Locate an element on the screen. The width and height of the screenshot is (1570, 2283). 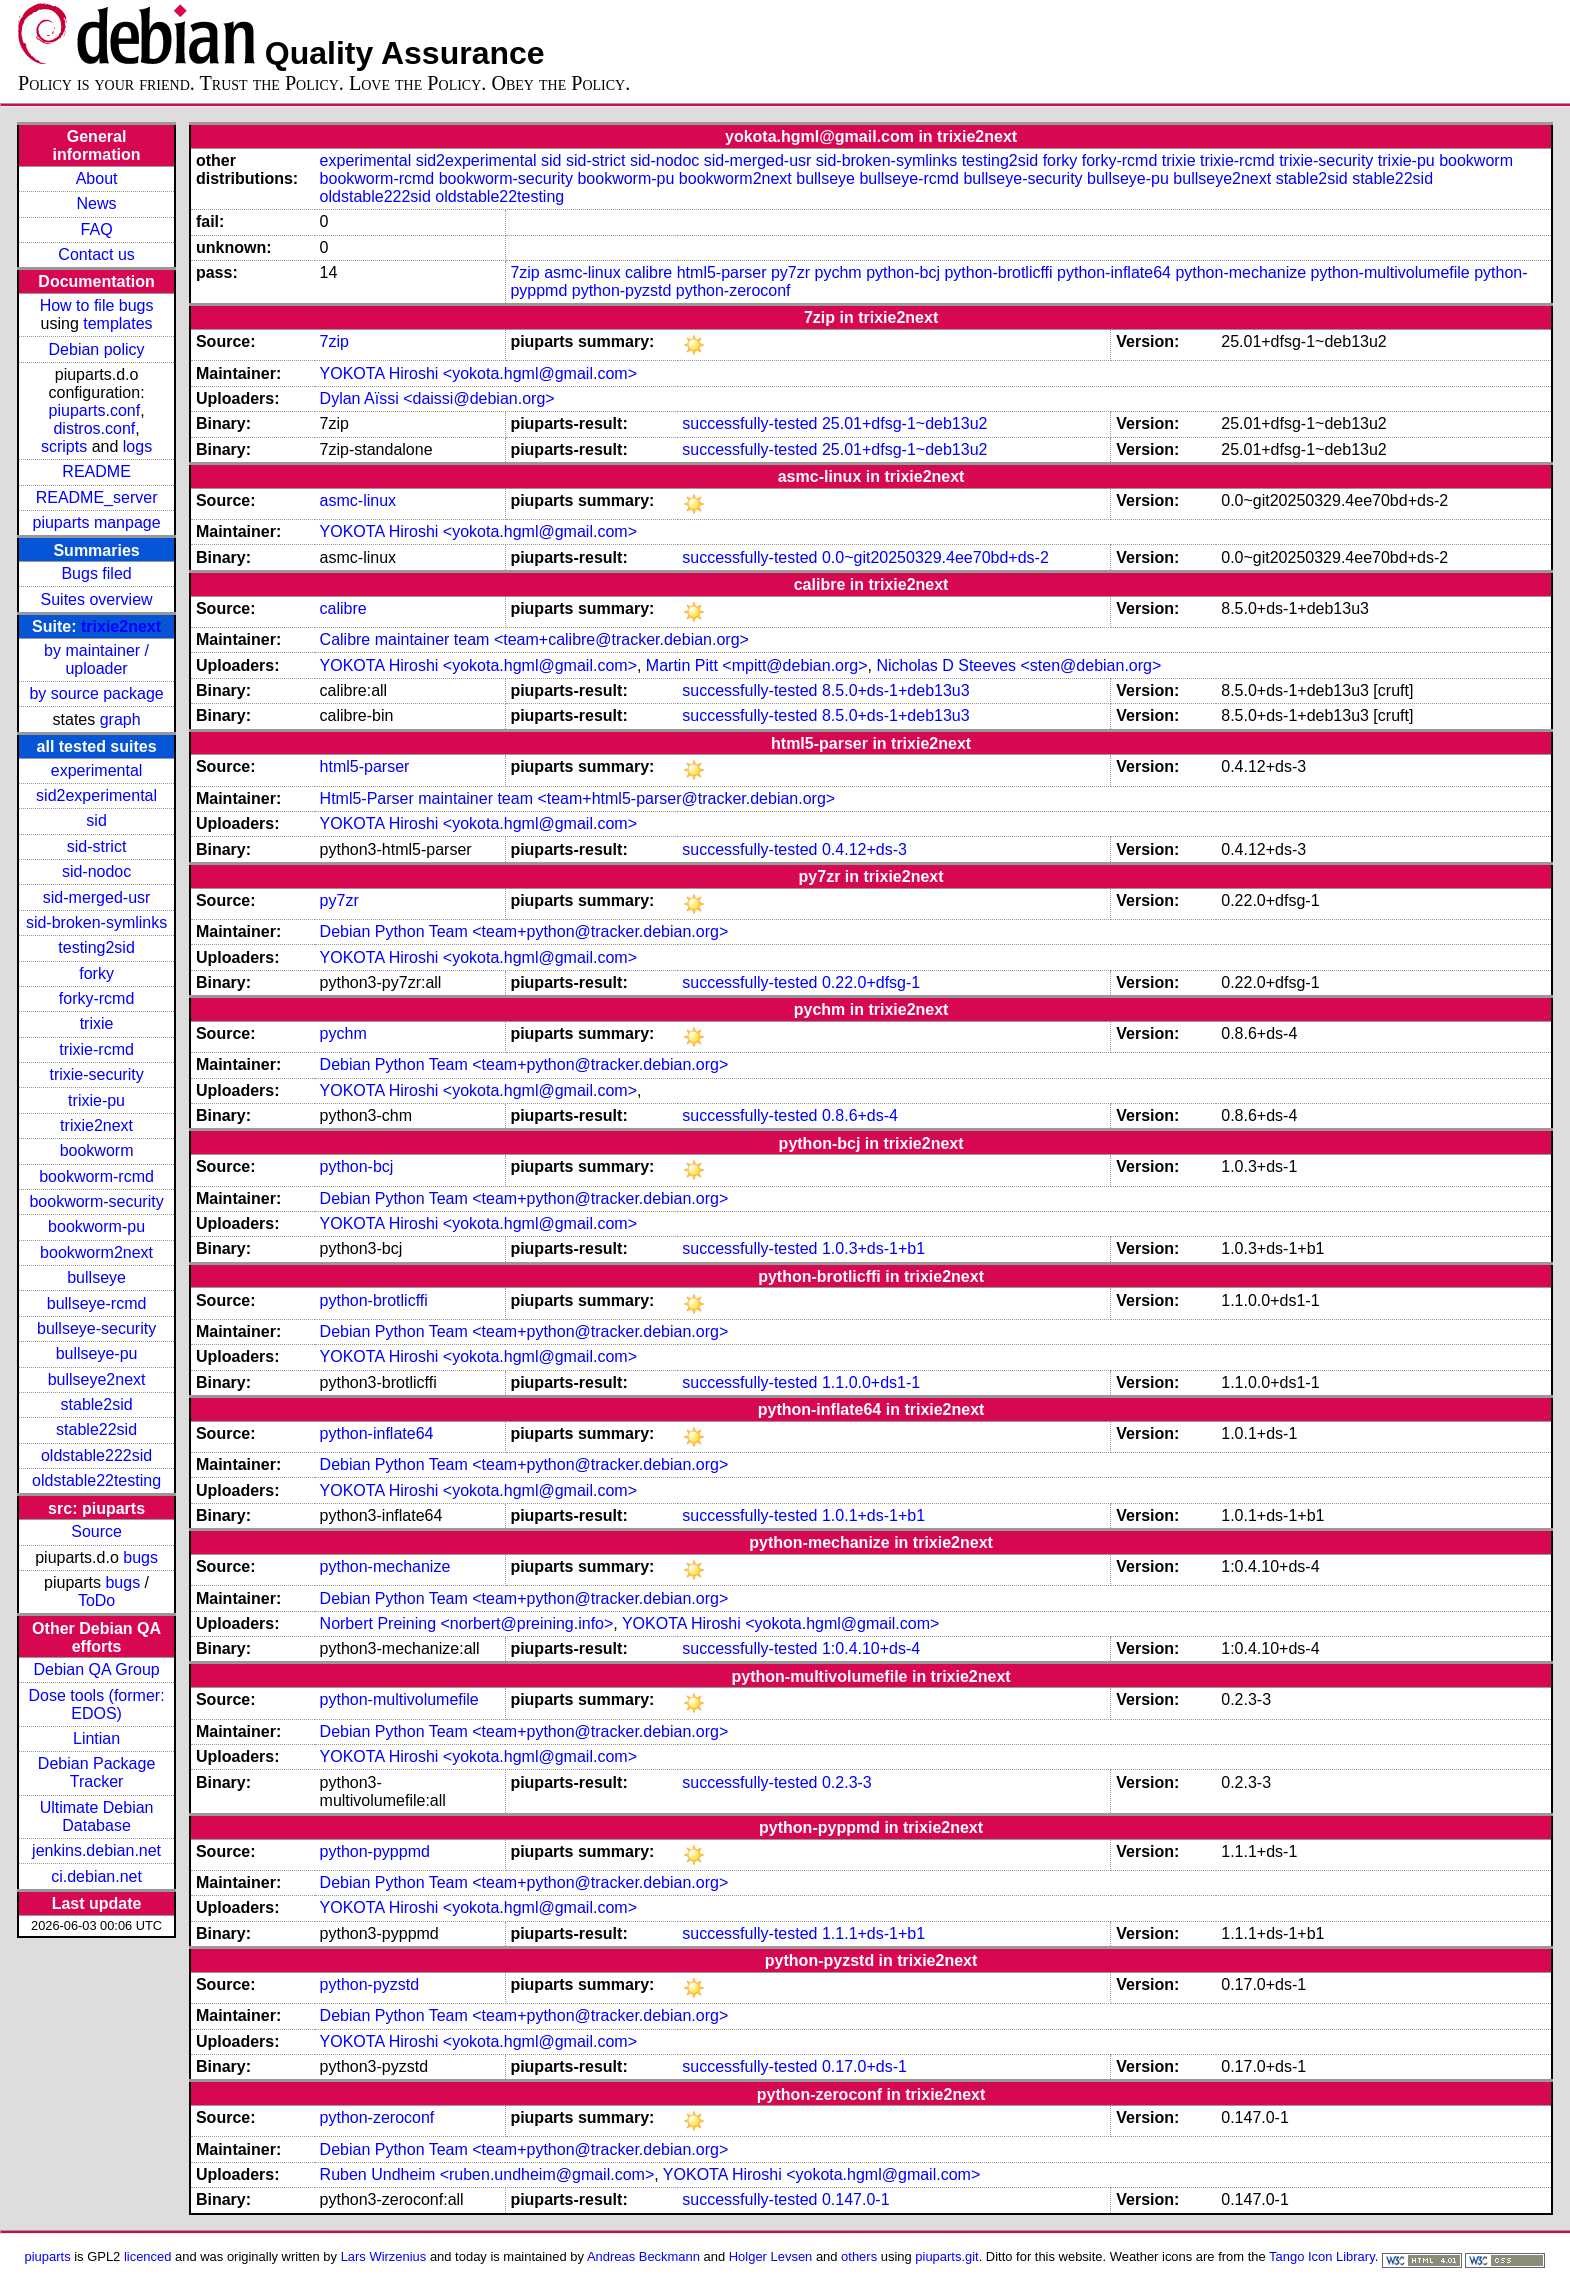
Lintian is located at coordinates (96, 1738).